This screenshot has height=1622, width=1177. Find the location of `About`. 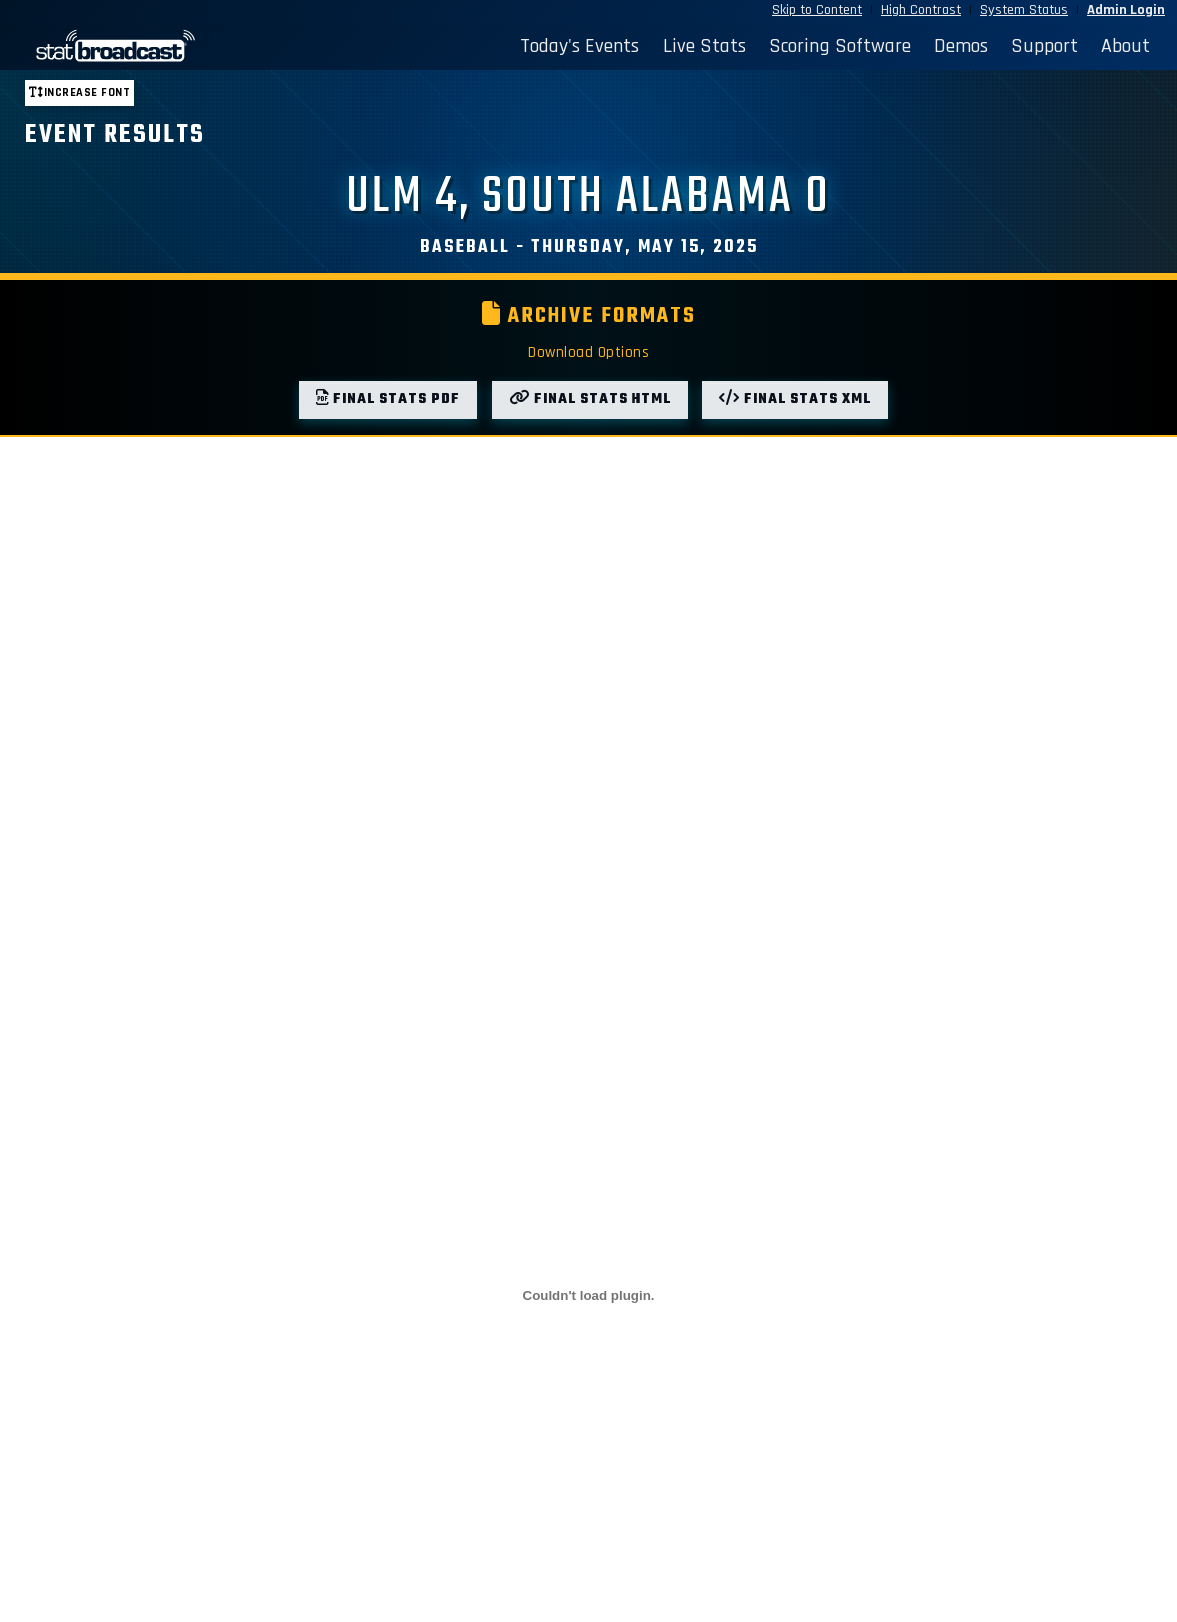

About is located at coordinates (1125, 46).